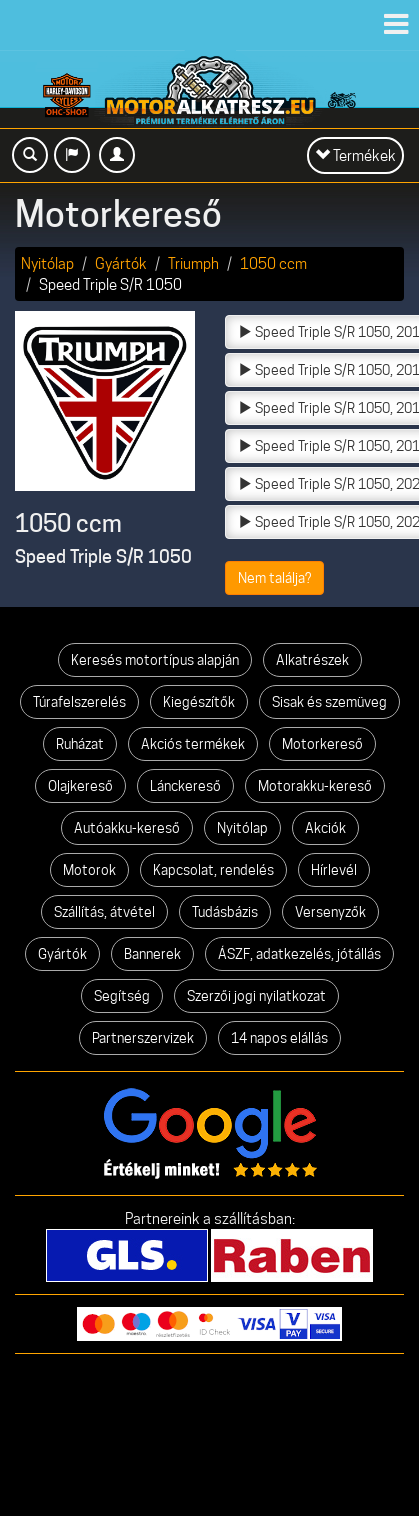  What do you see at coordinates (122, 996) in the screenshot?
I see `Segítség` at bounding box center [122, 996].